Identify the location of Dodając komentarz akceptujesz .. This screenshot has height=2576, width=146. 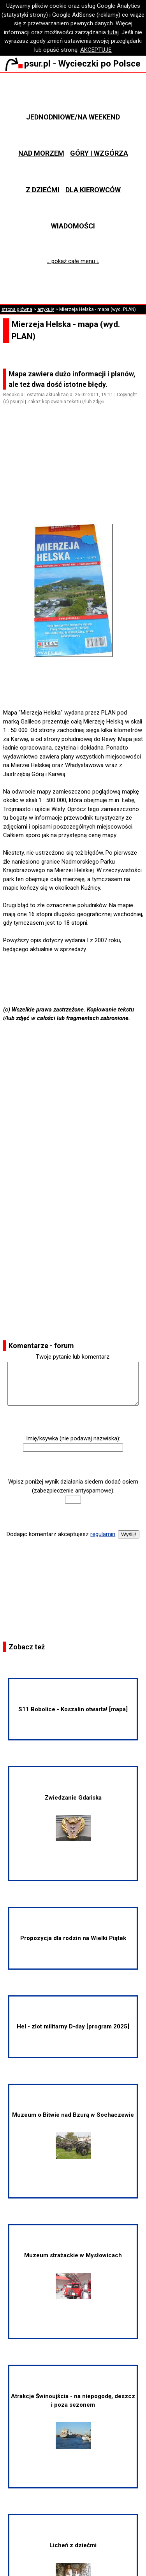
(61, 1534).